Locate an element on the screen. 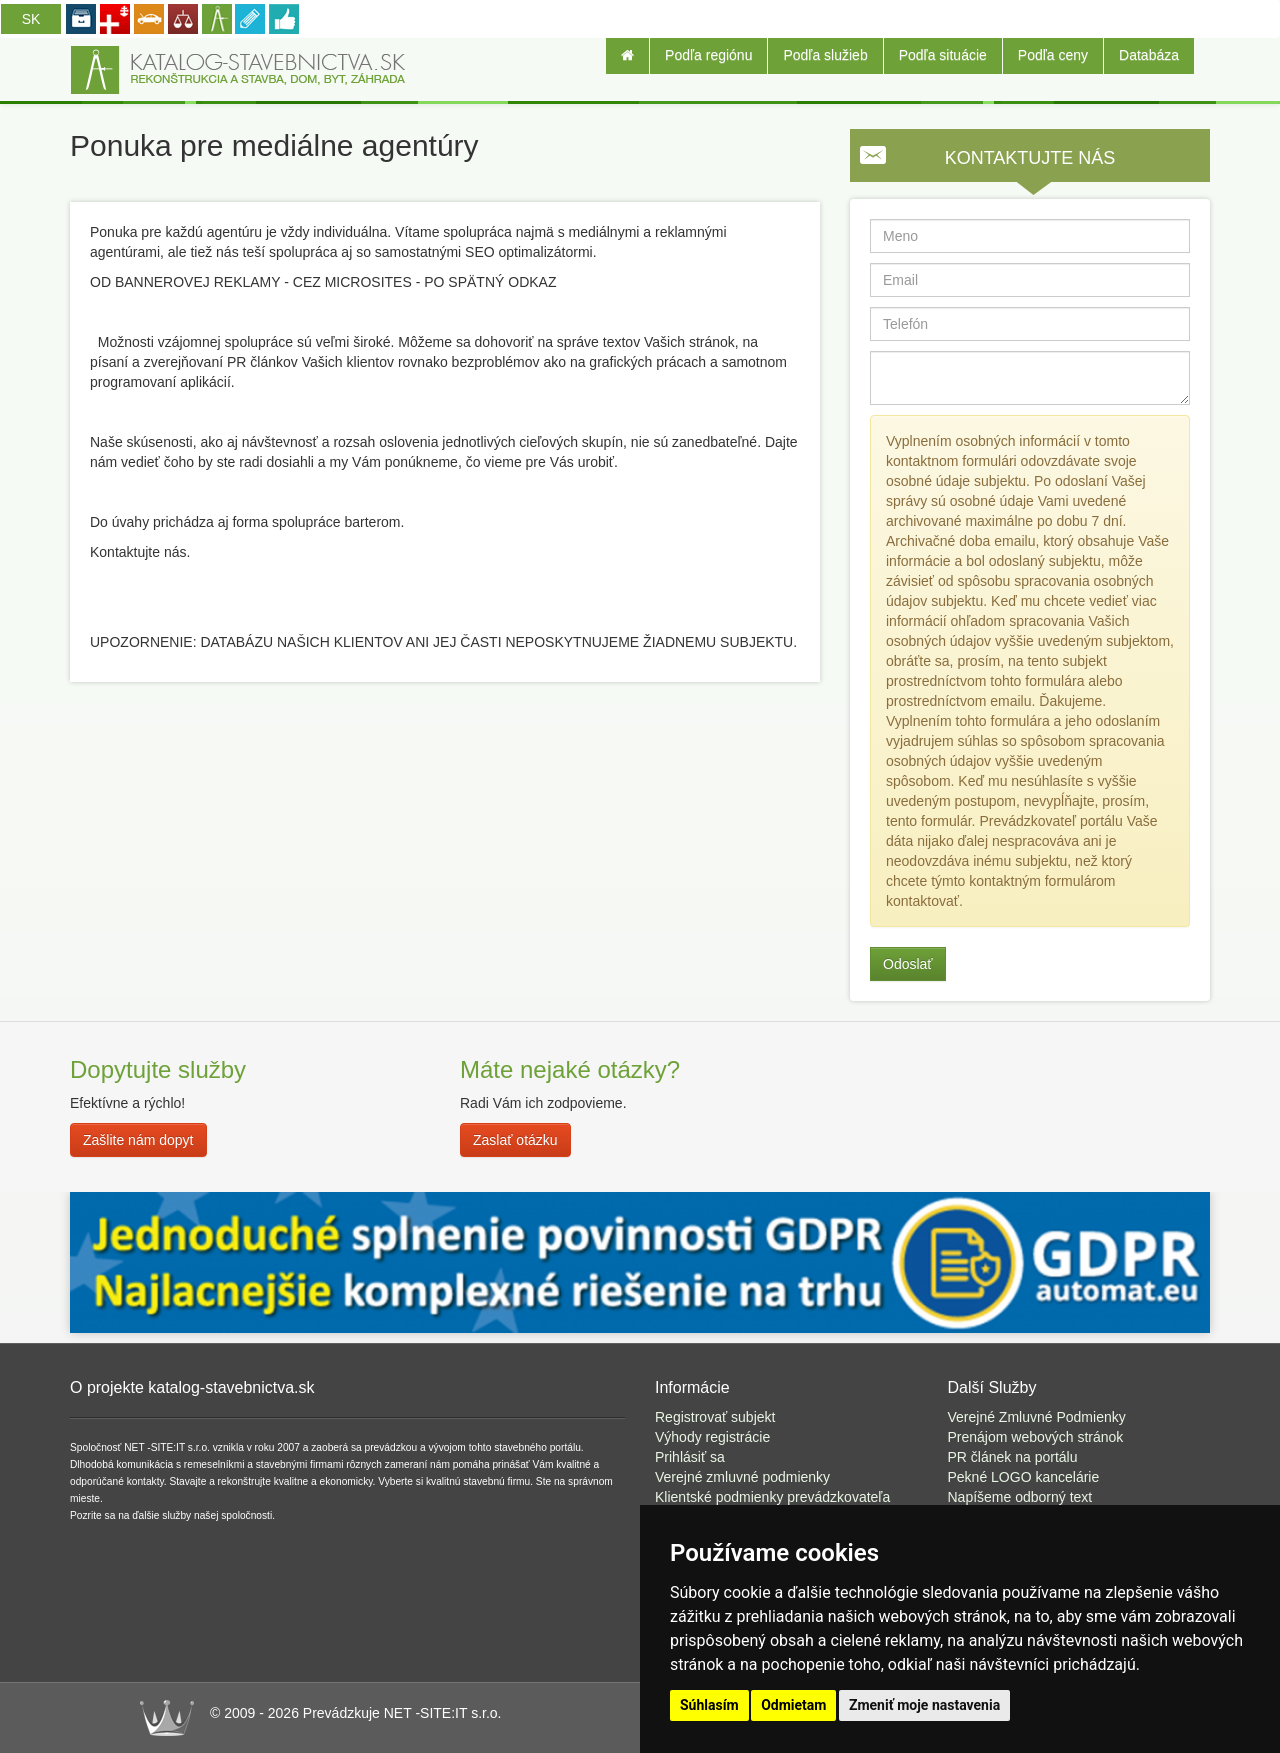  Podľa služieb is located at coordinates (825, 55).